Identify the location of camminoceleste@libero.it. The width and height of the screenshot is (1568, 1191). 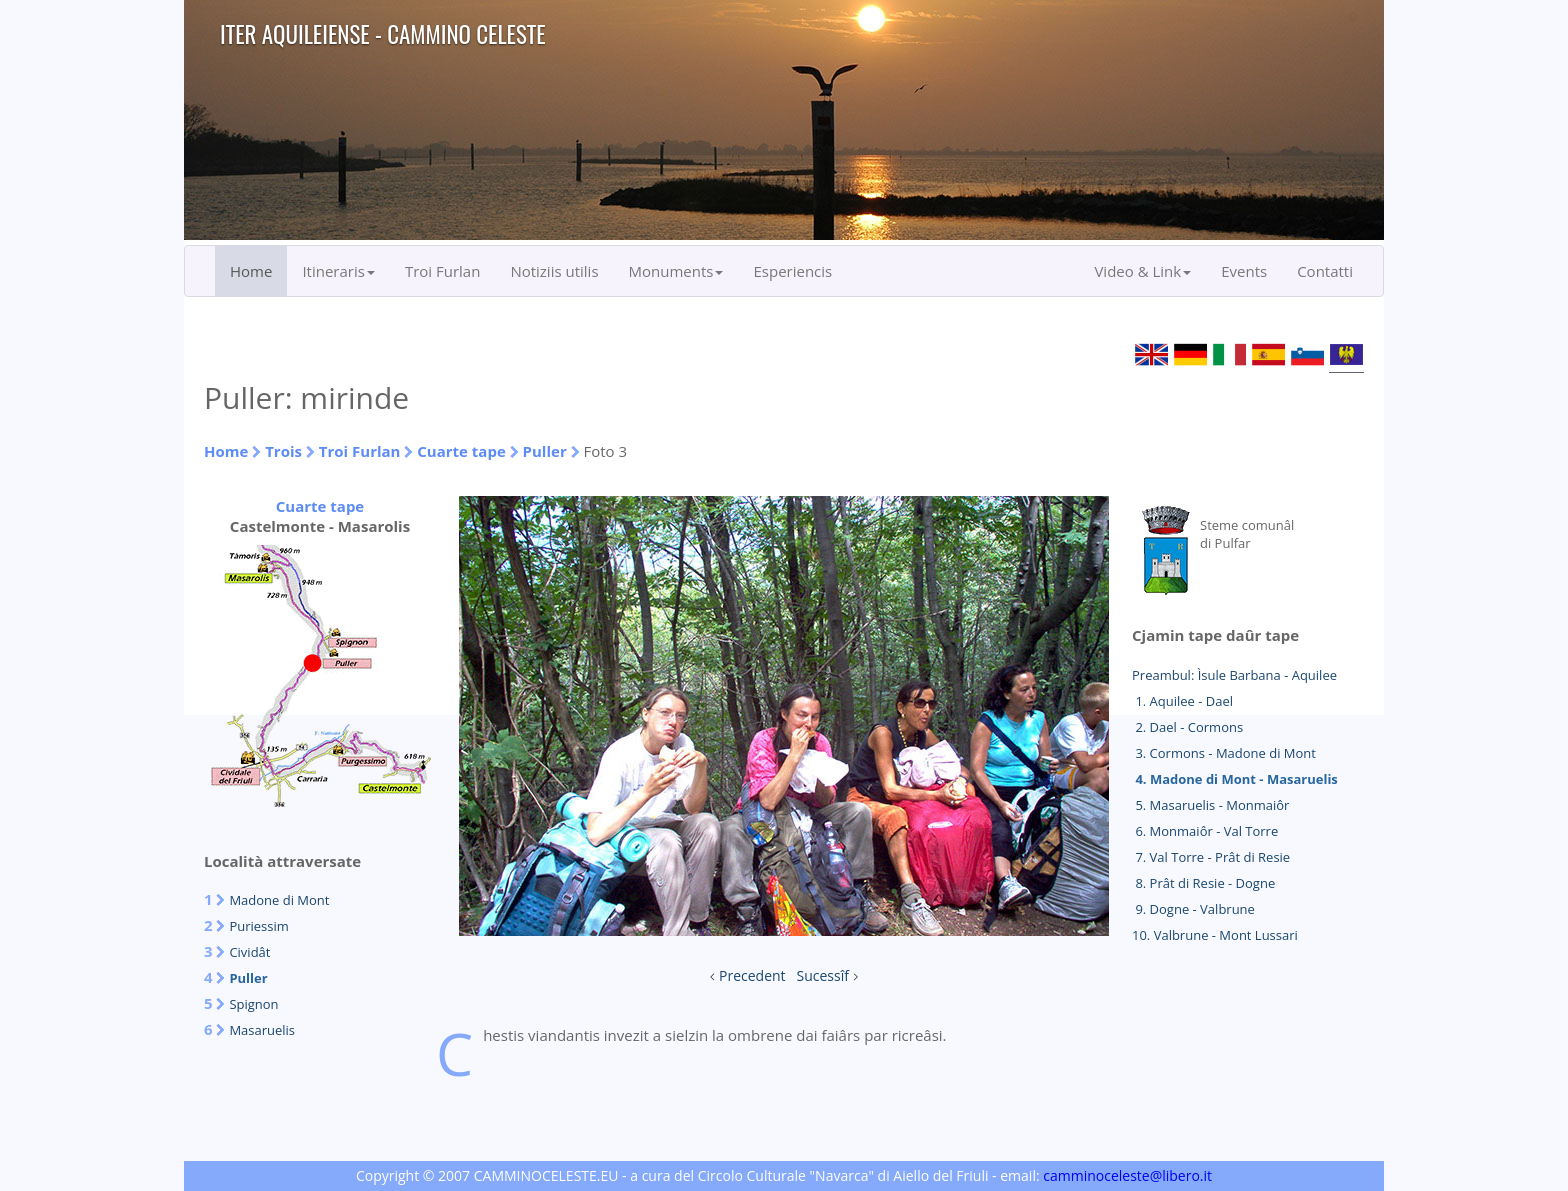
(1127, 1175).